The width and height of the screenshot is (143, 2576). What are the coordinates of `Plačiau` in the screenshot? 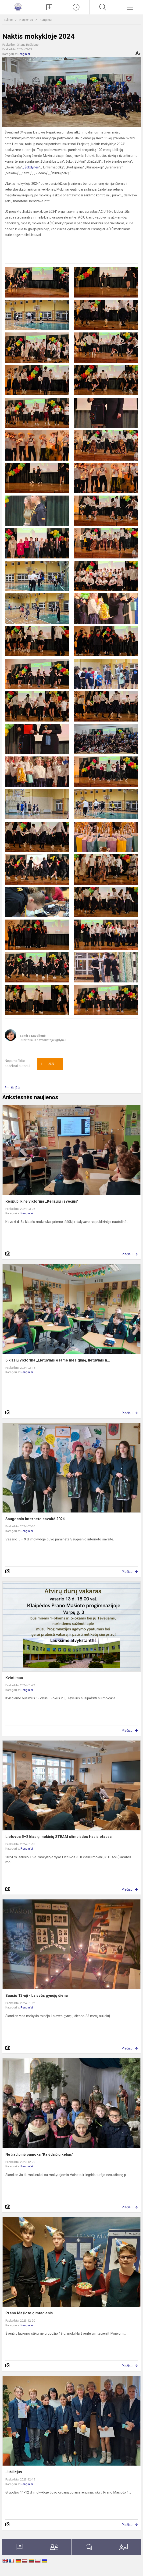 It's located at (127, 1254).